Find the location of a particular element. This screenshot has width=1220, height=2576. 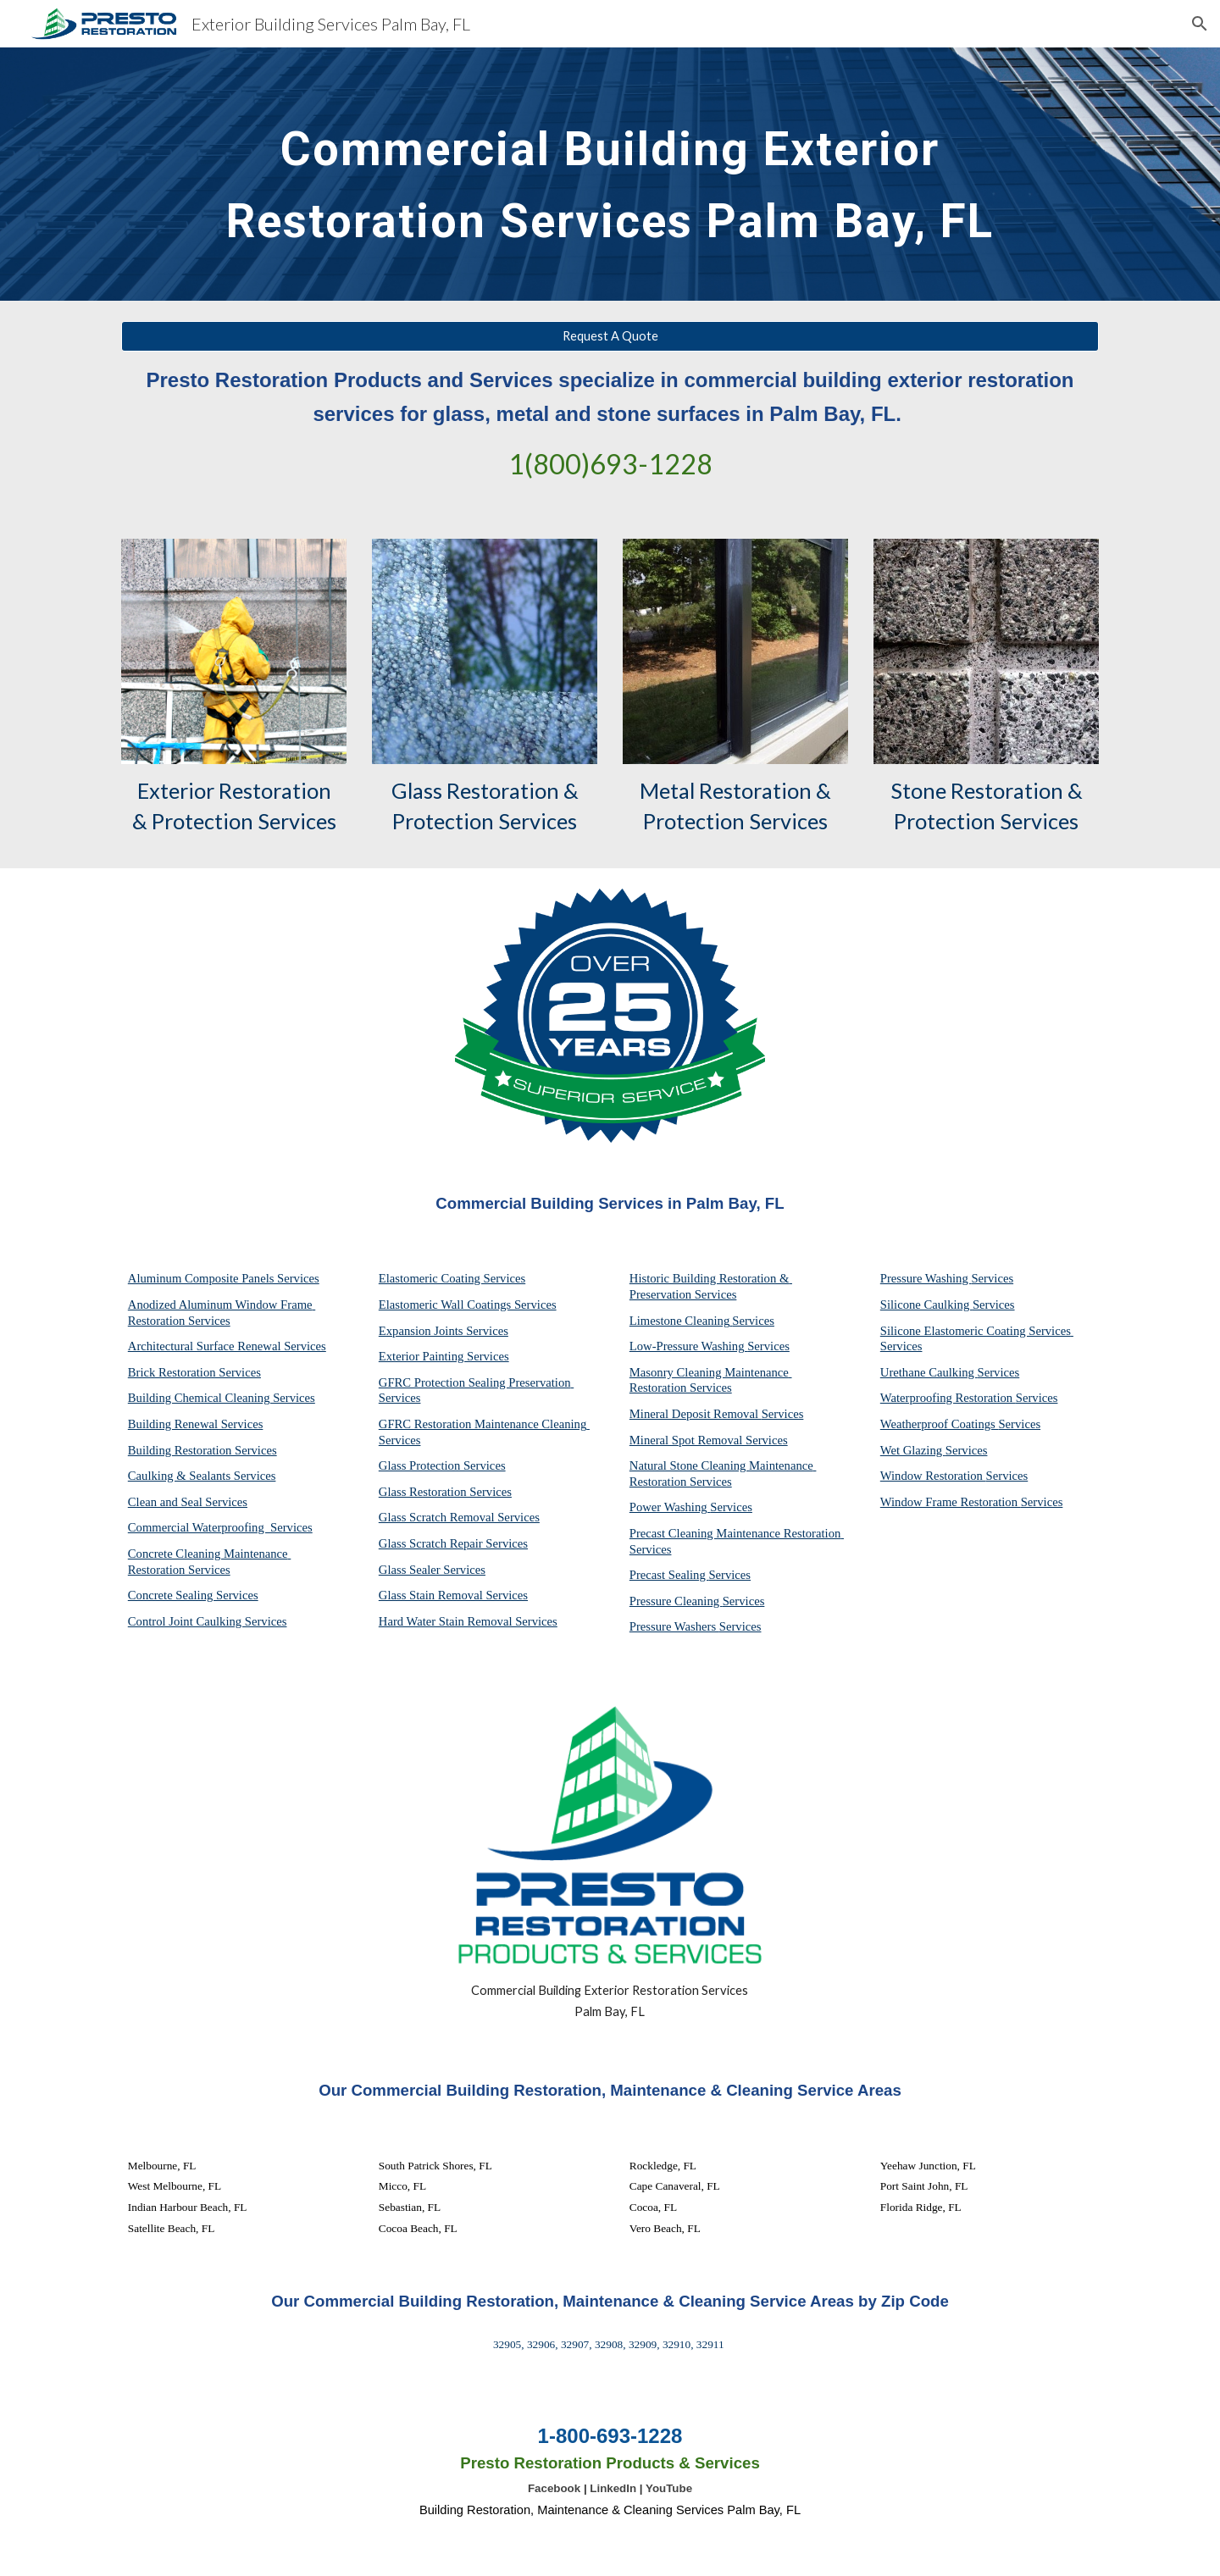

Exterior Painting Services is located at coordinates (444, 1356).